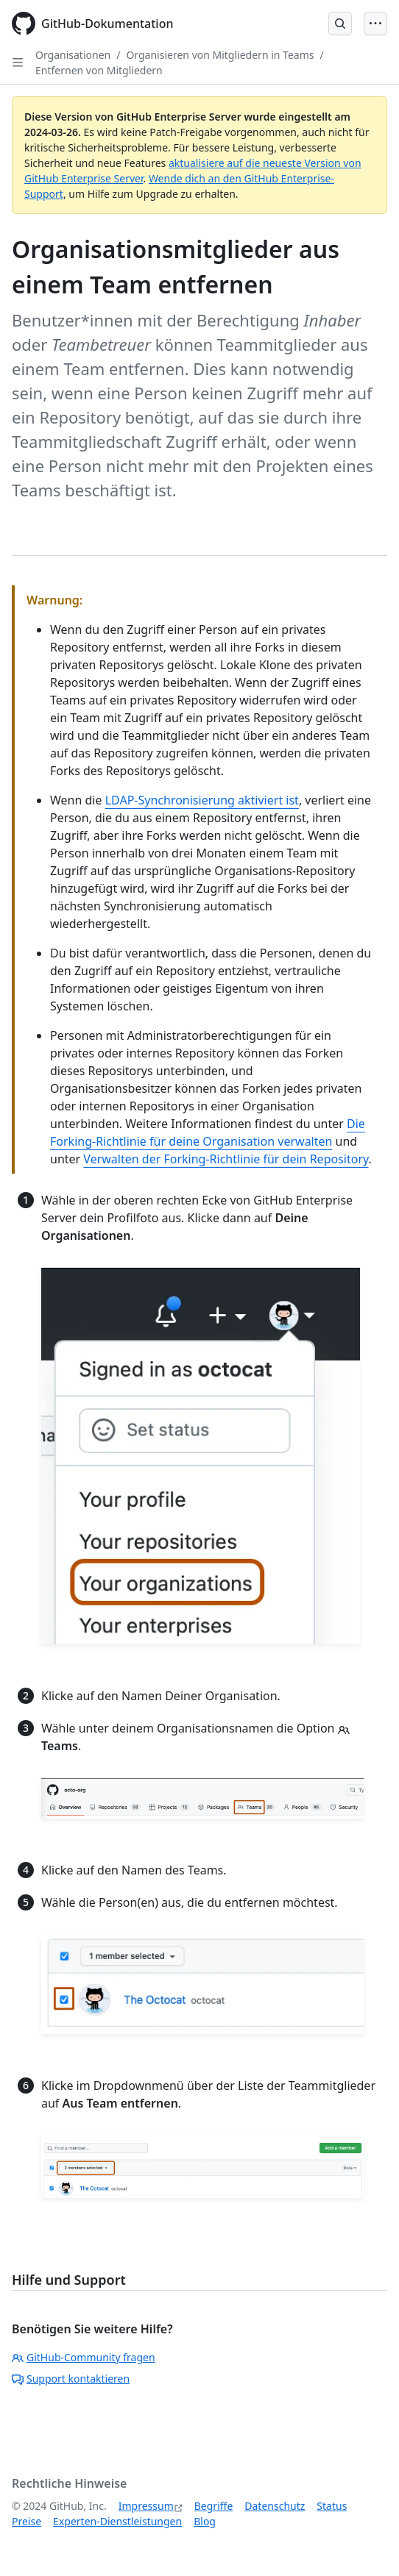  What do you see at coordinates (202, 800) in the screenshot?
I see `LDAP-Synchronisierung aktiviert ist` at bounding box center [202, 800].